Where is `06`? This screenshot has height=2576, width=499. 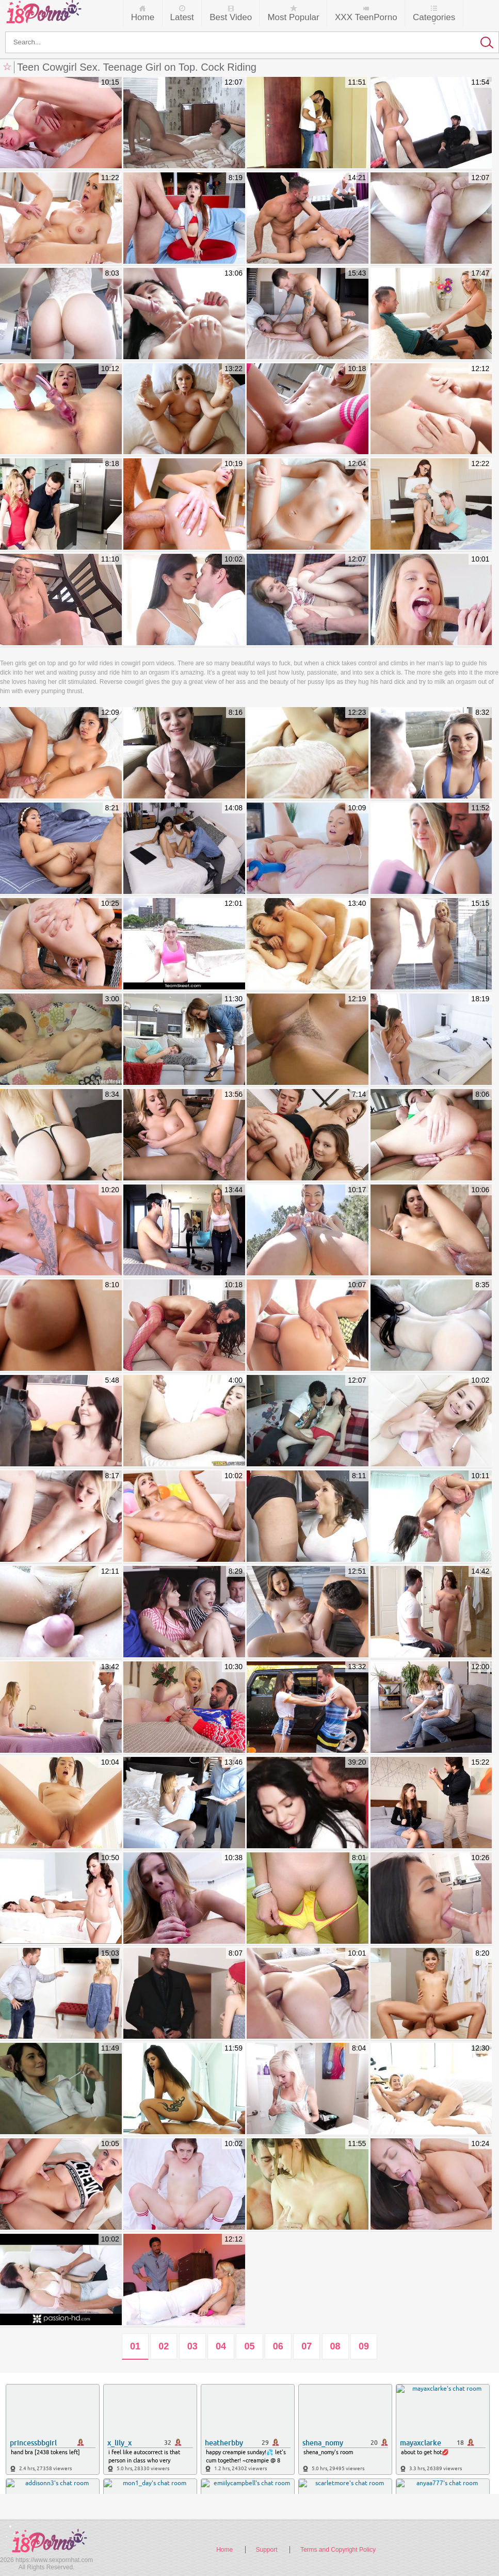
06 is located at coordinates (278, 2346).